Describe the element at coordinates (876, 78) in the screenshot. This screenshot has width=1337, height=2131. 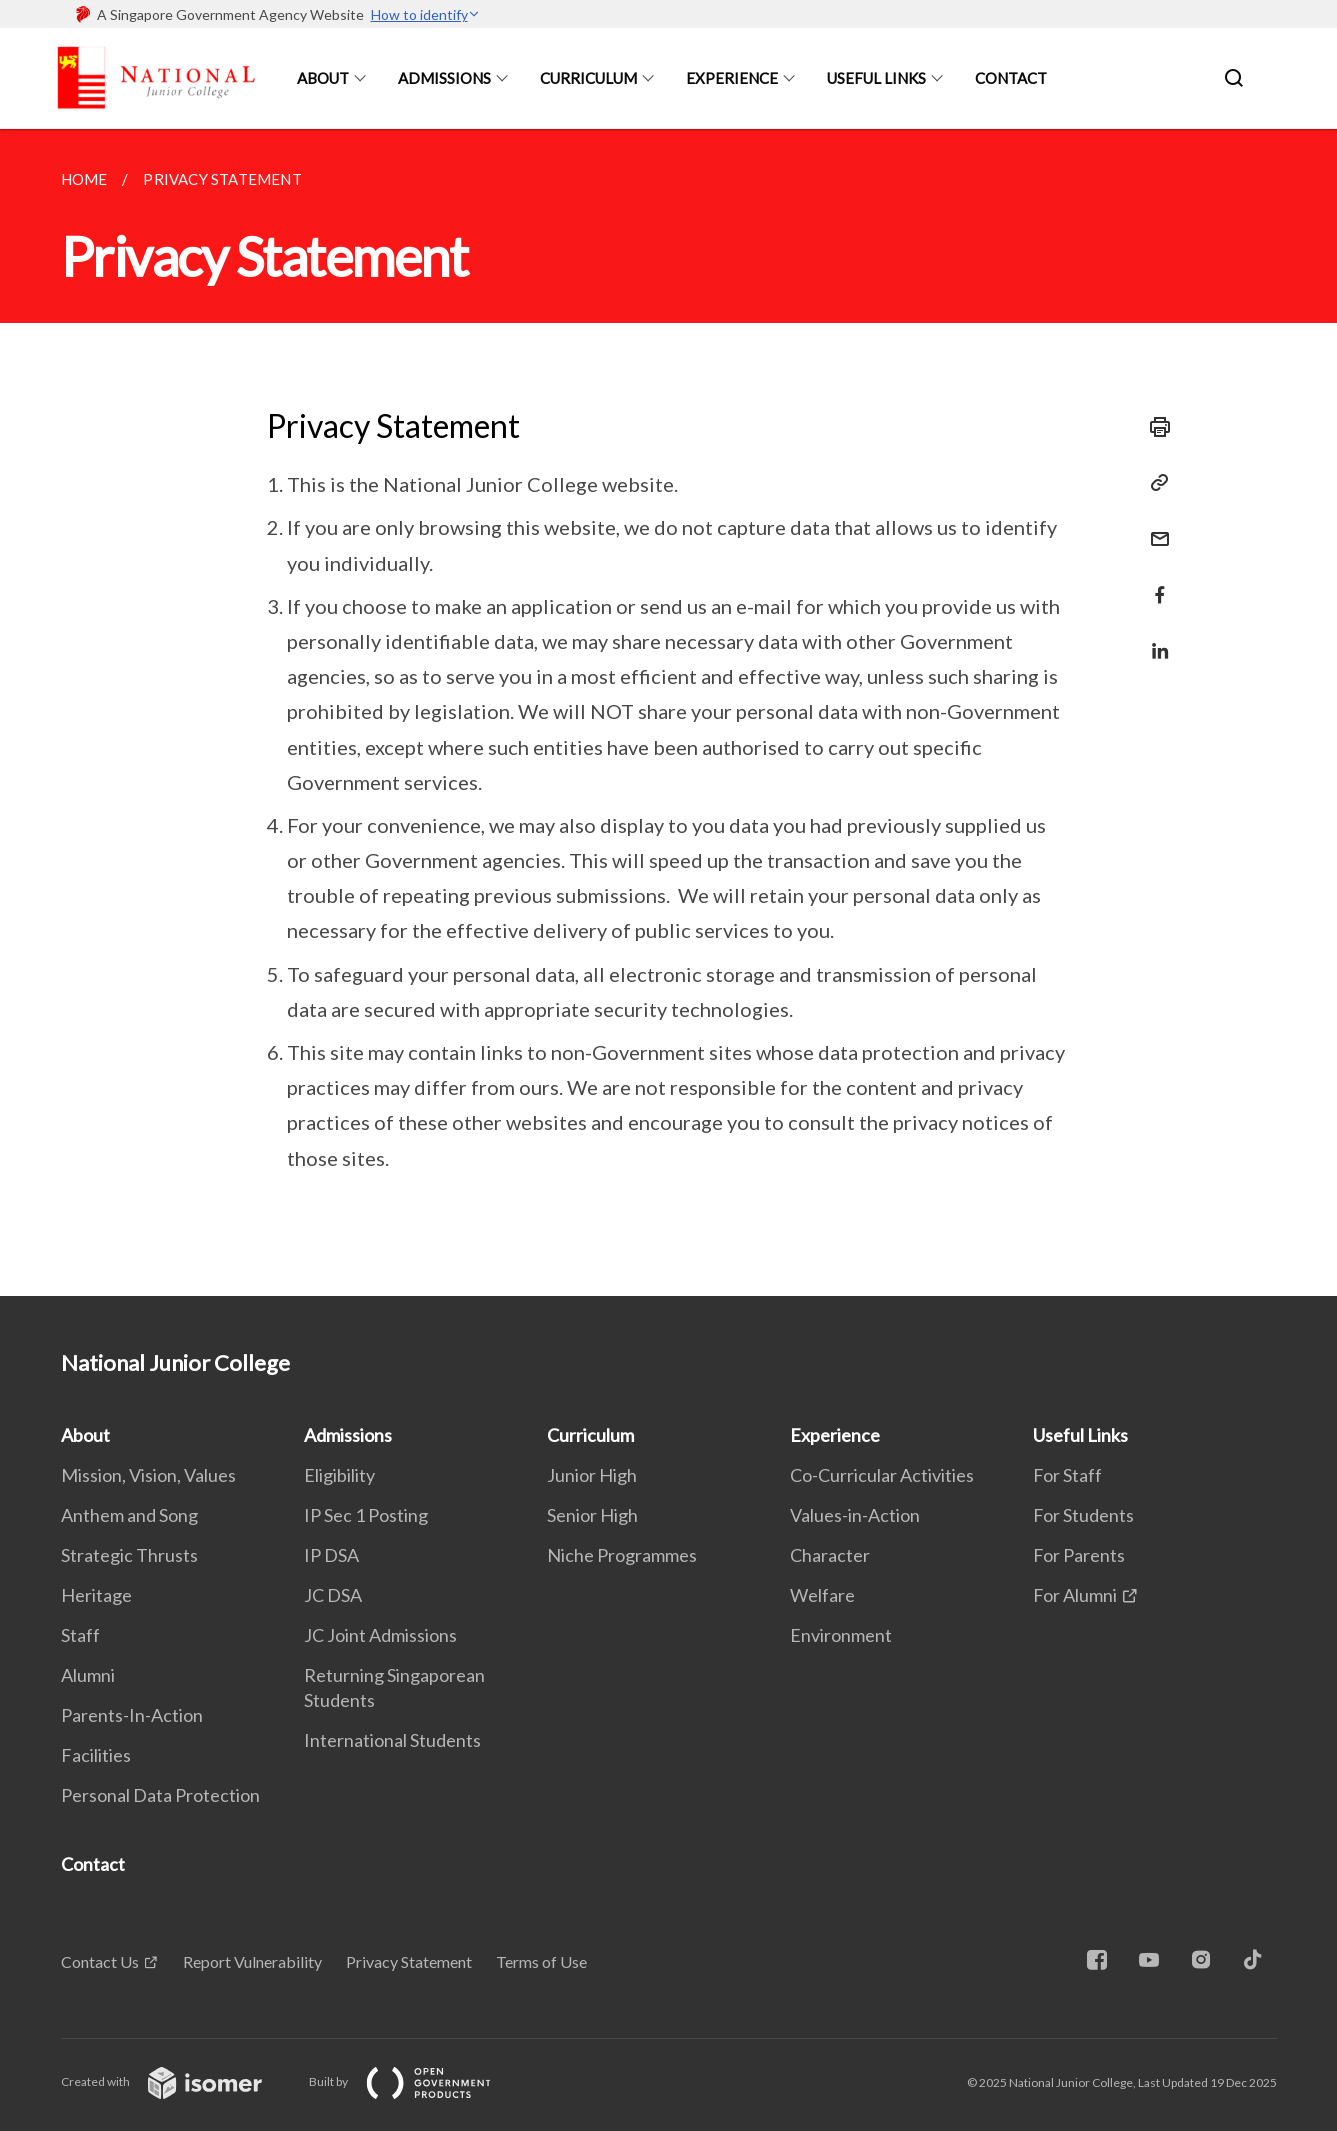
I see `Useful Links` at that location.